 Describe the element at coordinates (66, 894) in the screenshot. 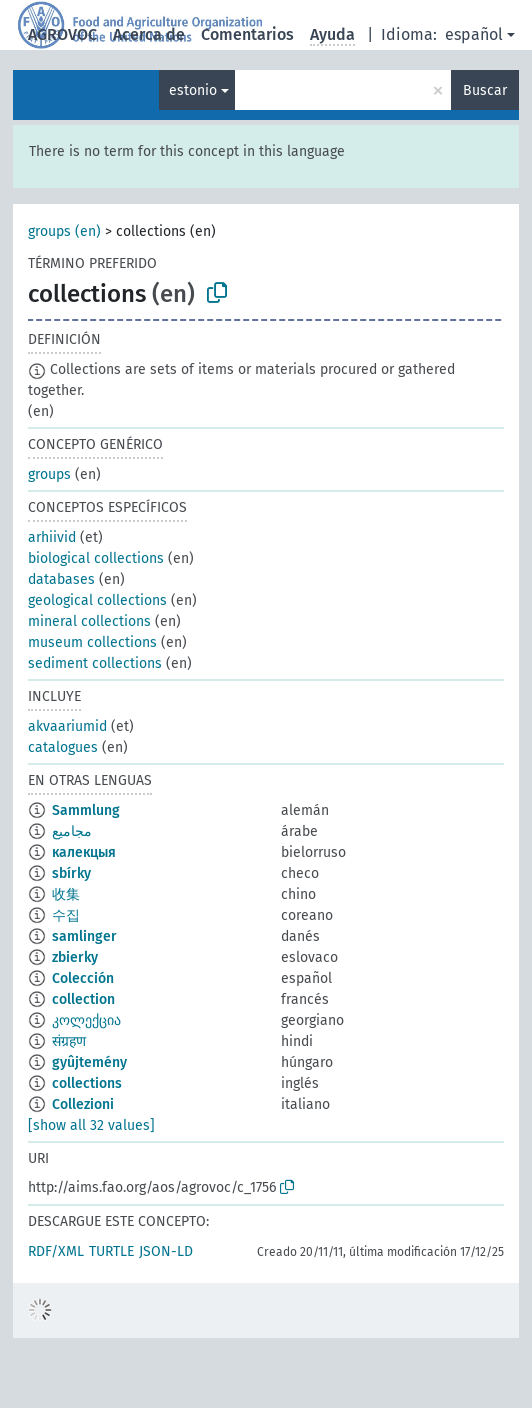

I see `收集` at that location.